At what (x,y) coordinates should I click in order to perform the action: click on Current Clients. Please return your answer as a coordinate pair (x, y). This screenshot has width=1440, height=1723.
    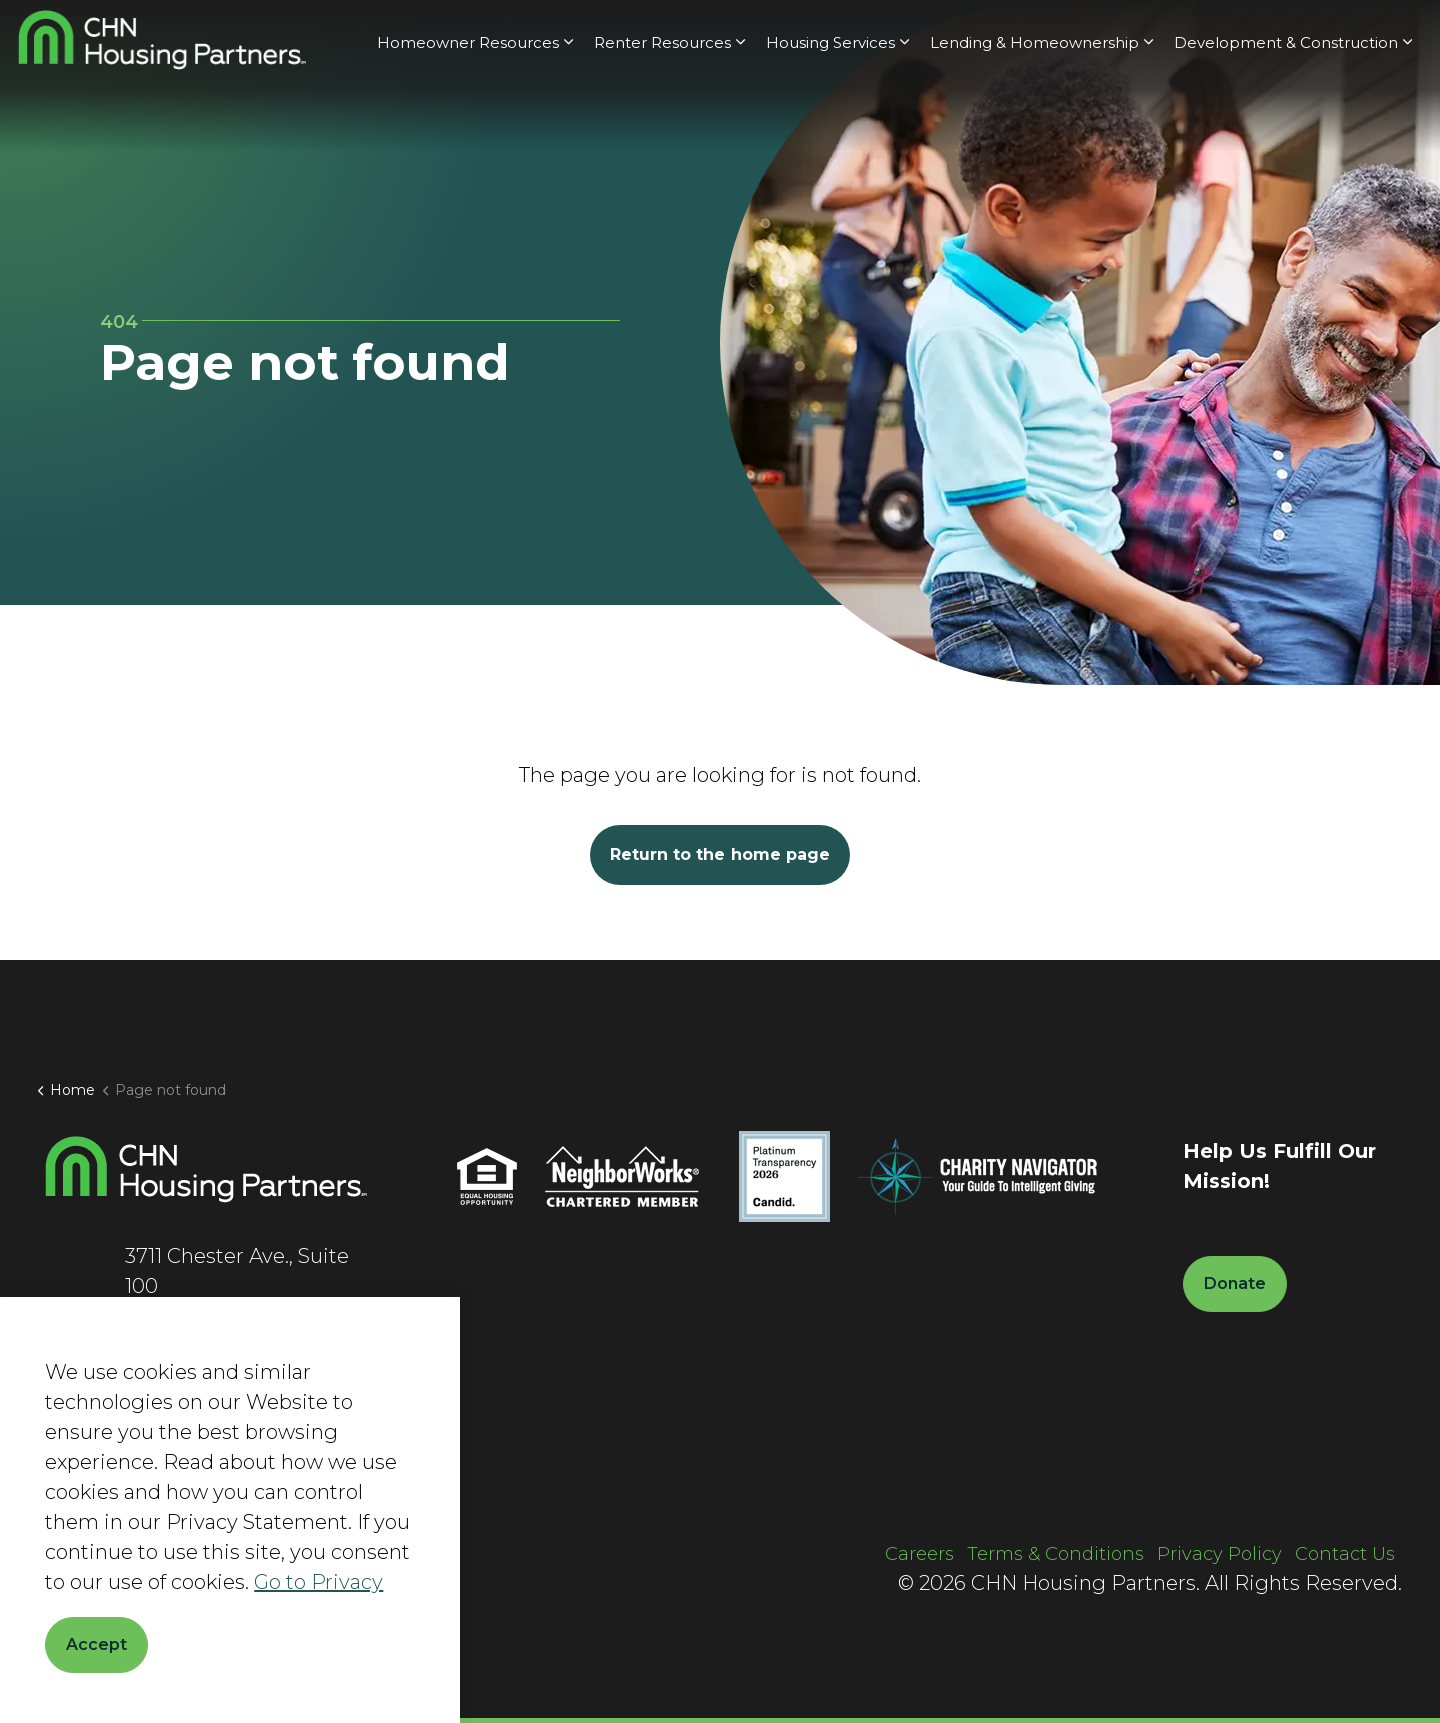
    Looking at the image, I should click on (1184, 37).